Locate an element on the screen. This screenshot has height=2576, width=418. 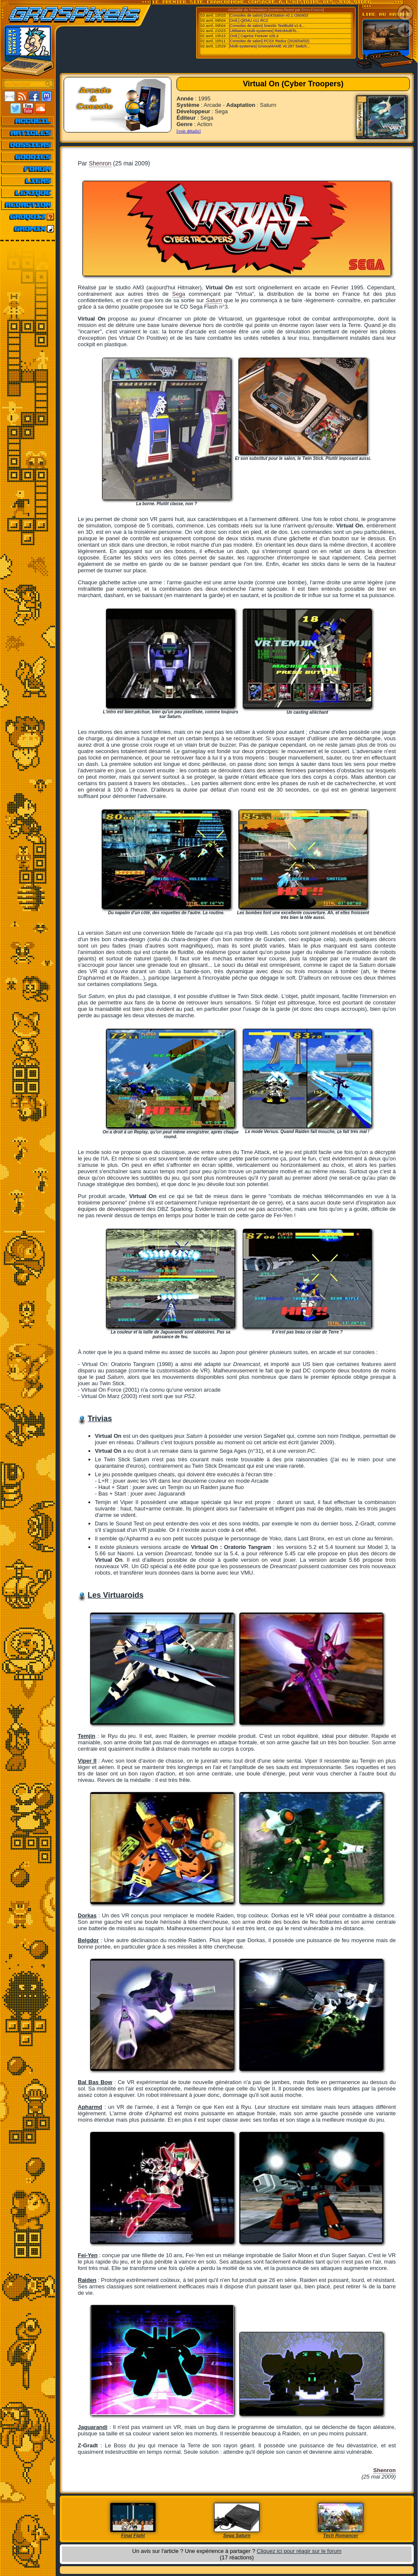
[Consoles de salon] Snes9x TestBuild v1.6... is located at coordinates (267, 26).